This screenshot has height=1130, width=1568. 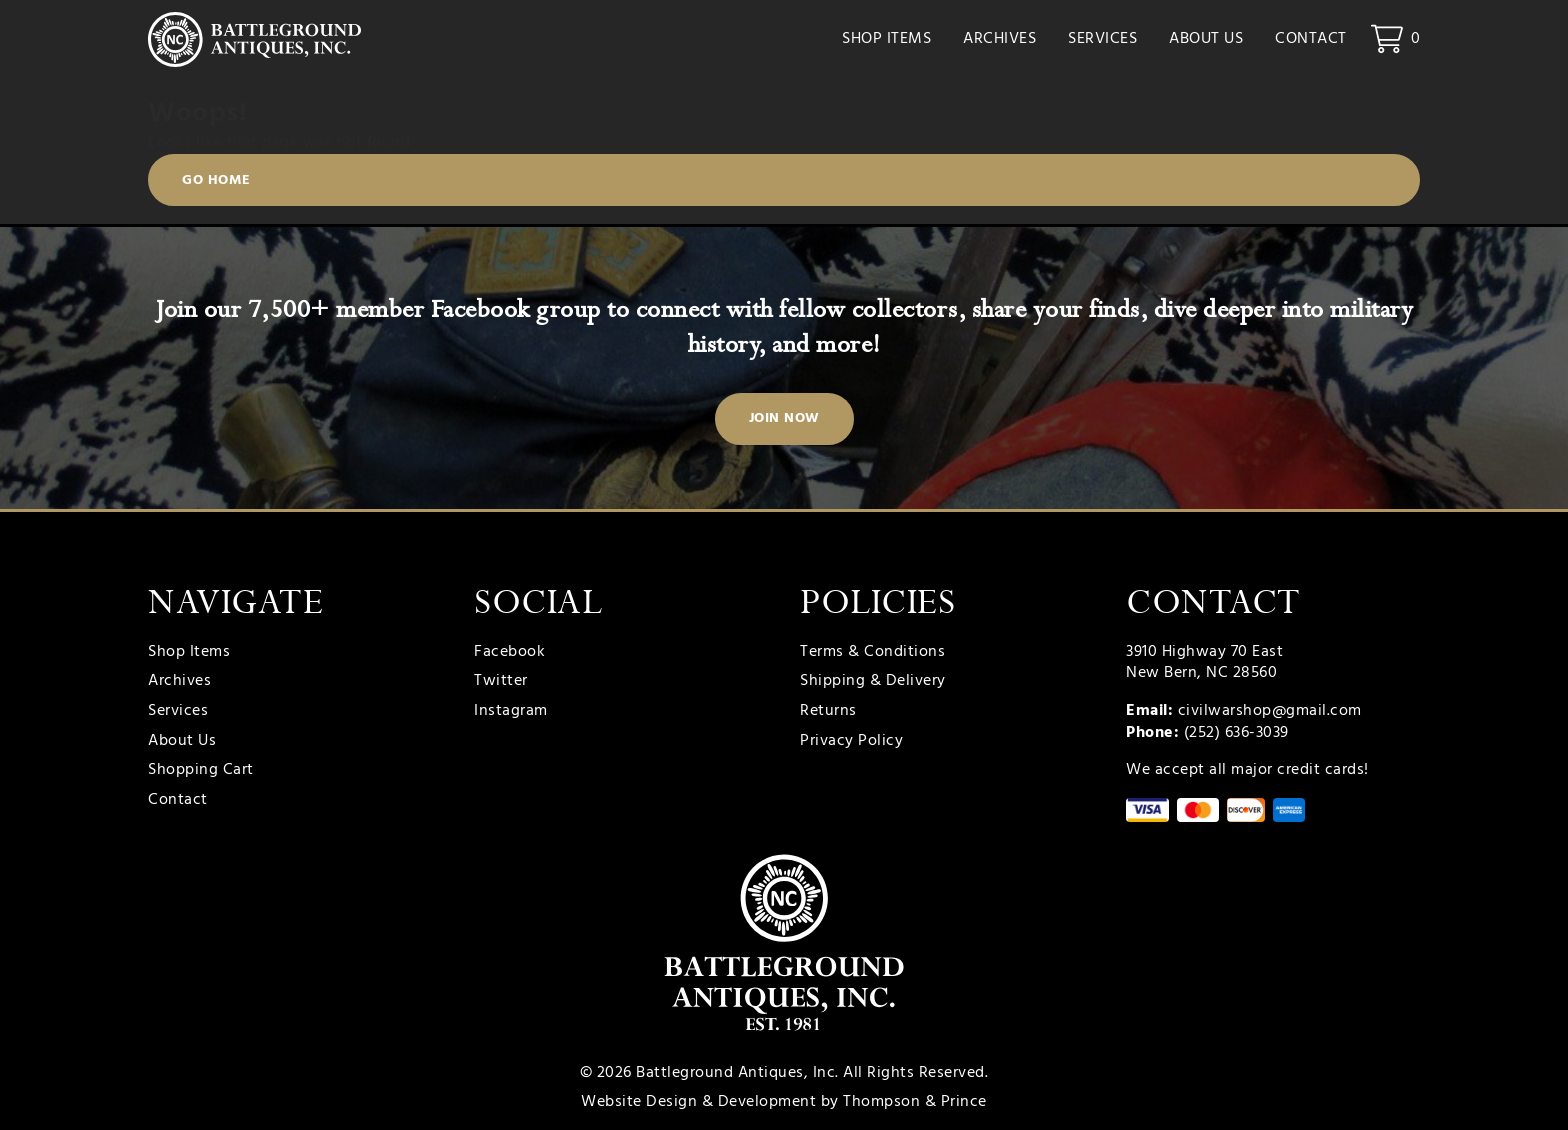 I want to click on Contact, so click(x=1311, y=40).